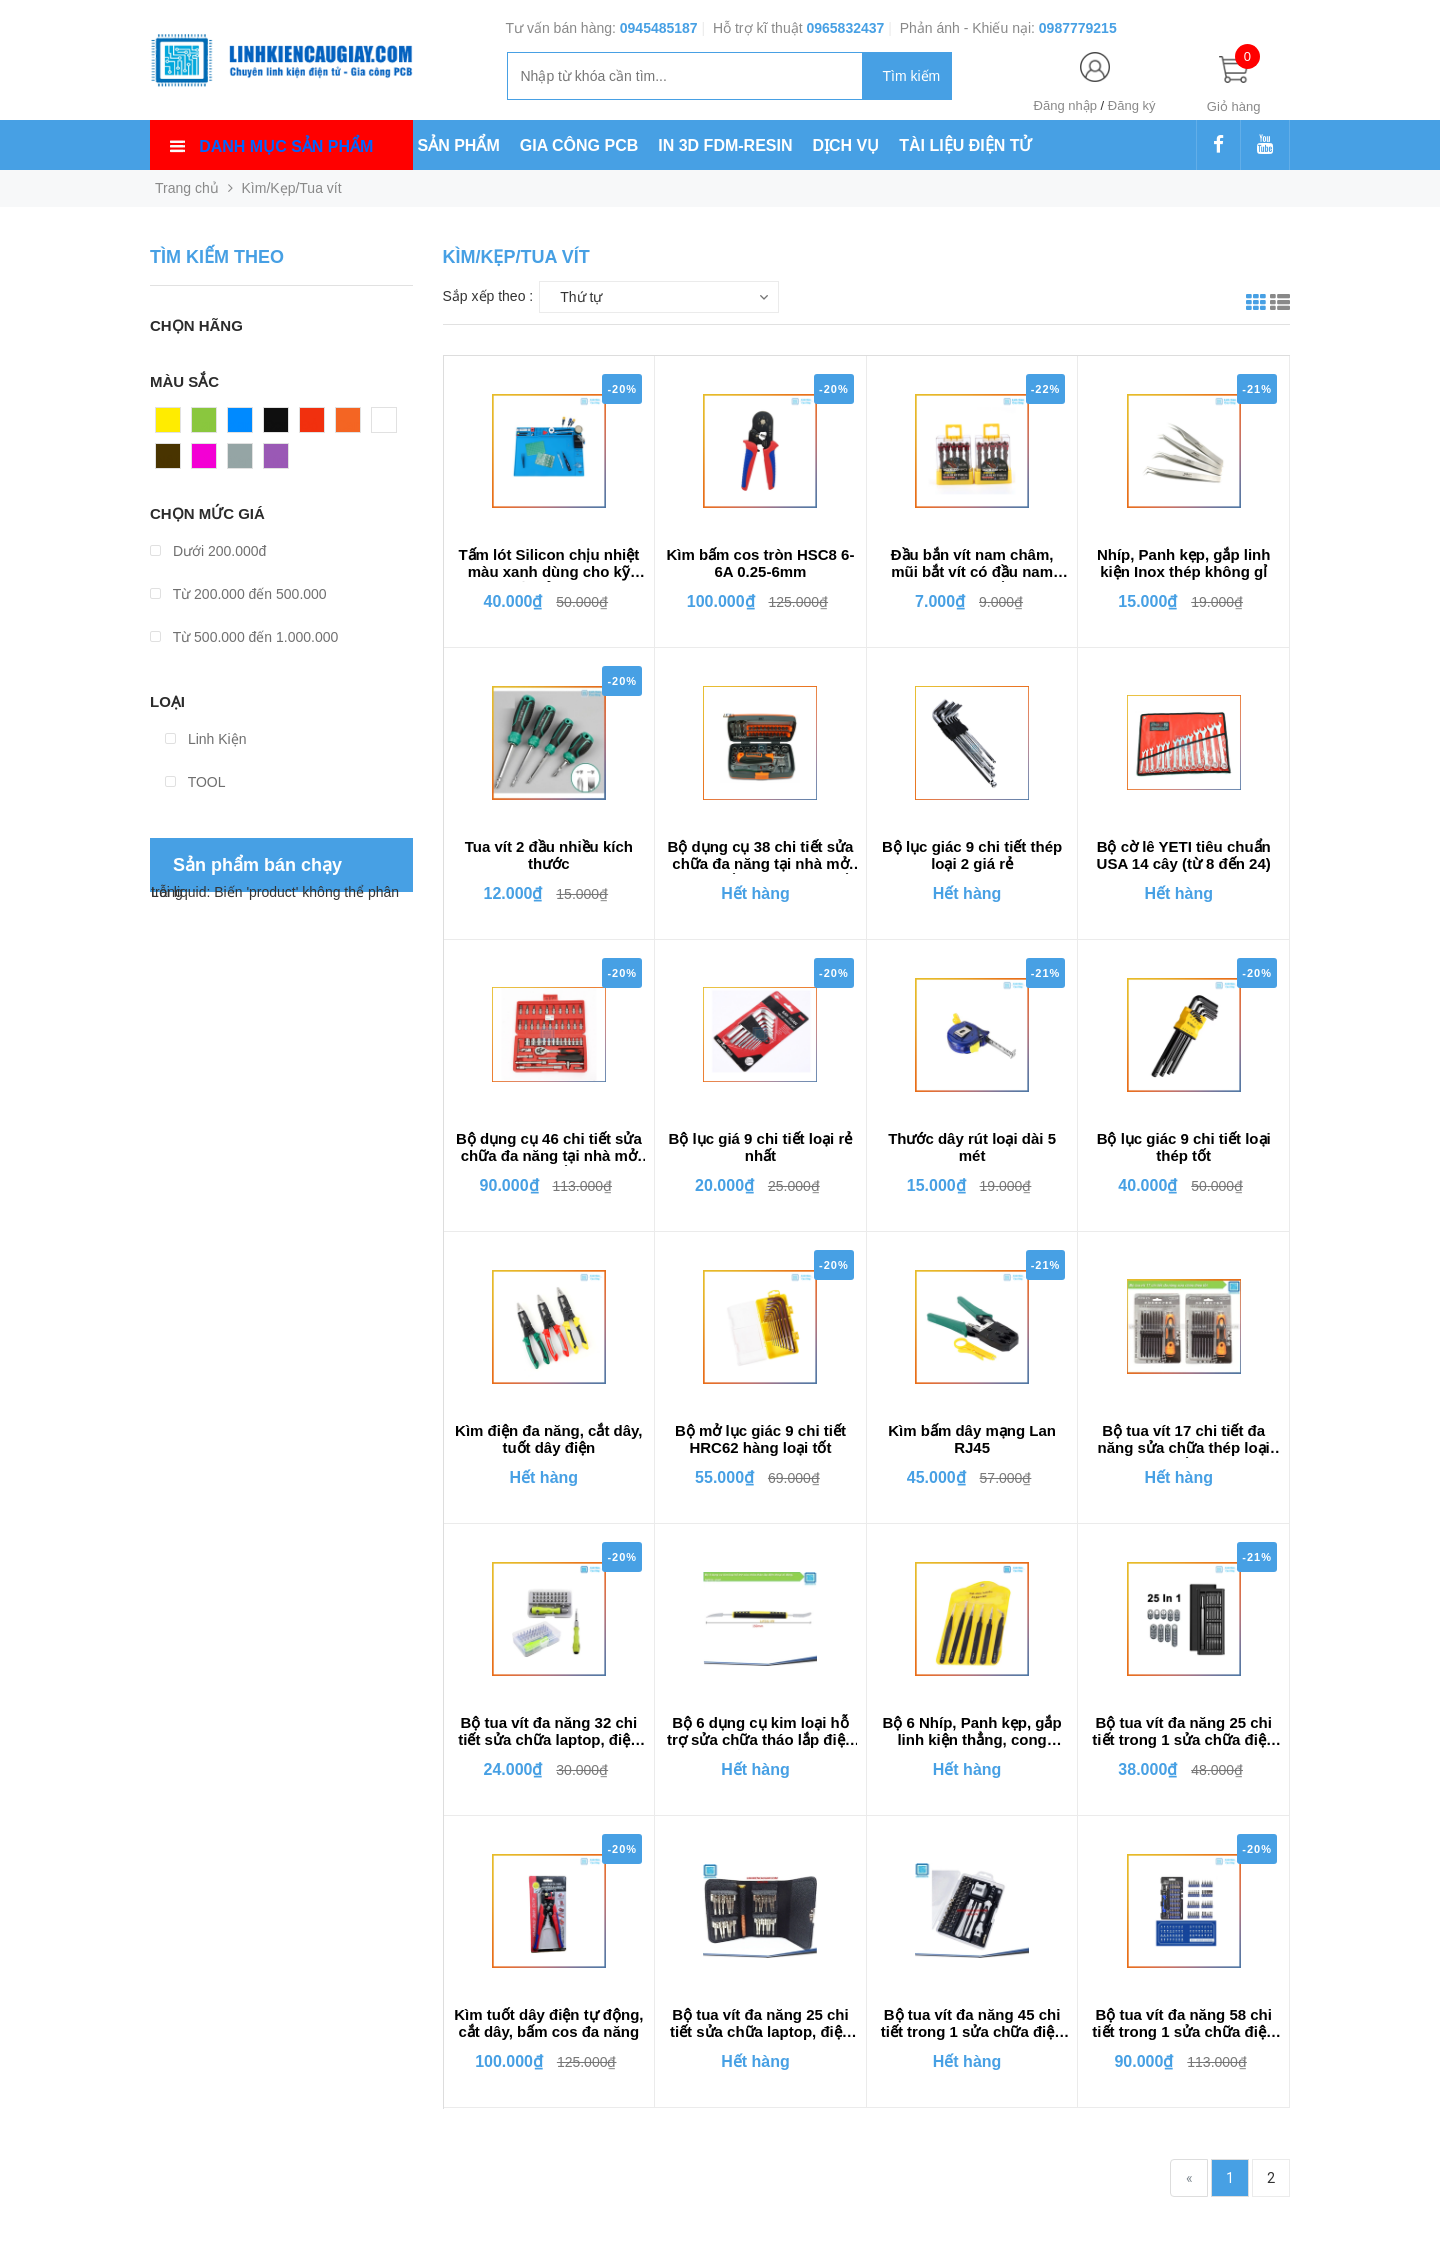 The height and width of the screenshot is (2248, 1440). I want to click on TOOL, so click(195, 782).